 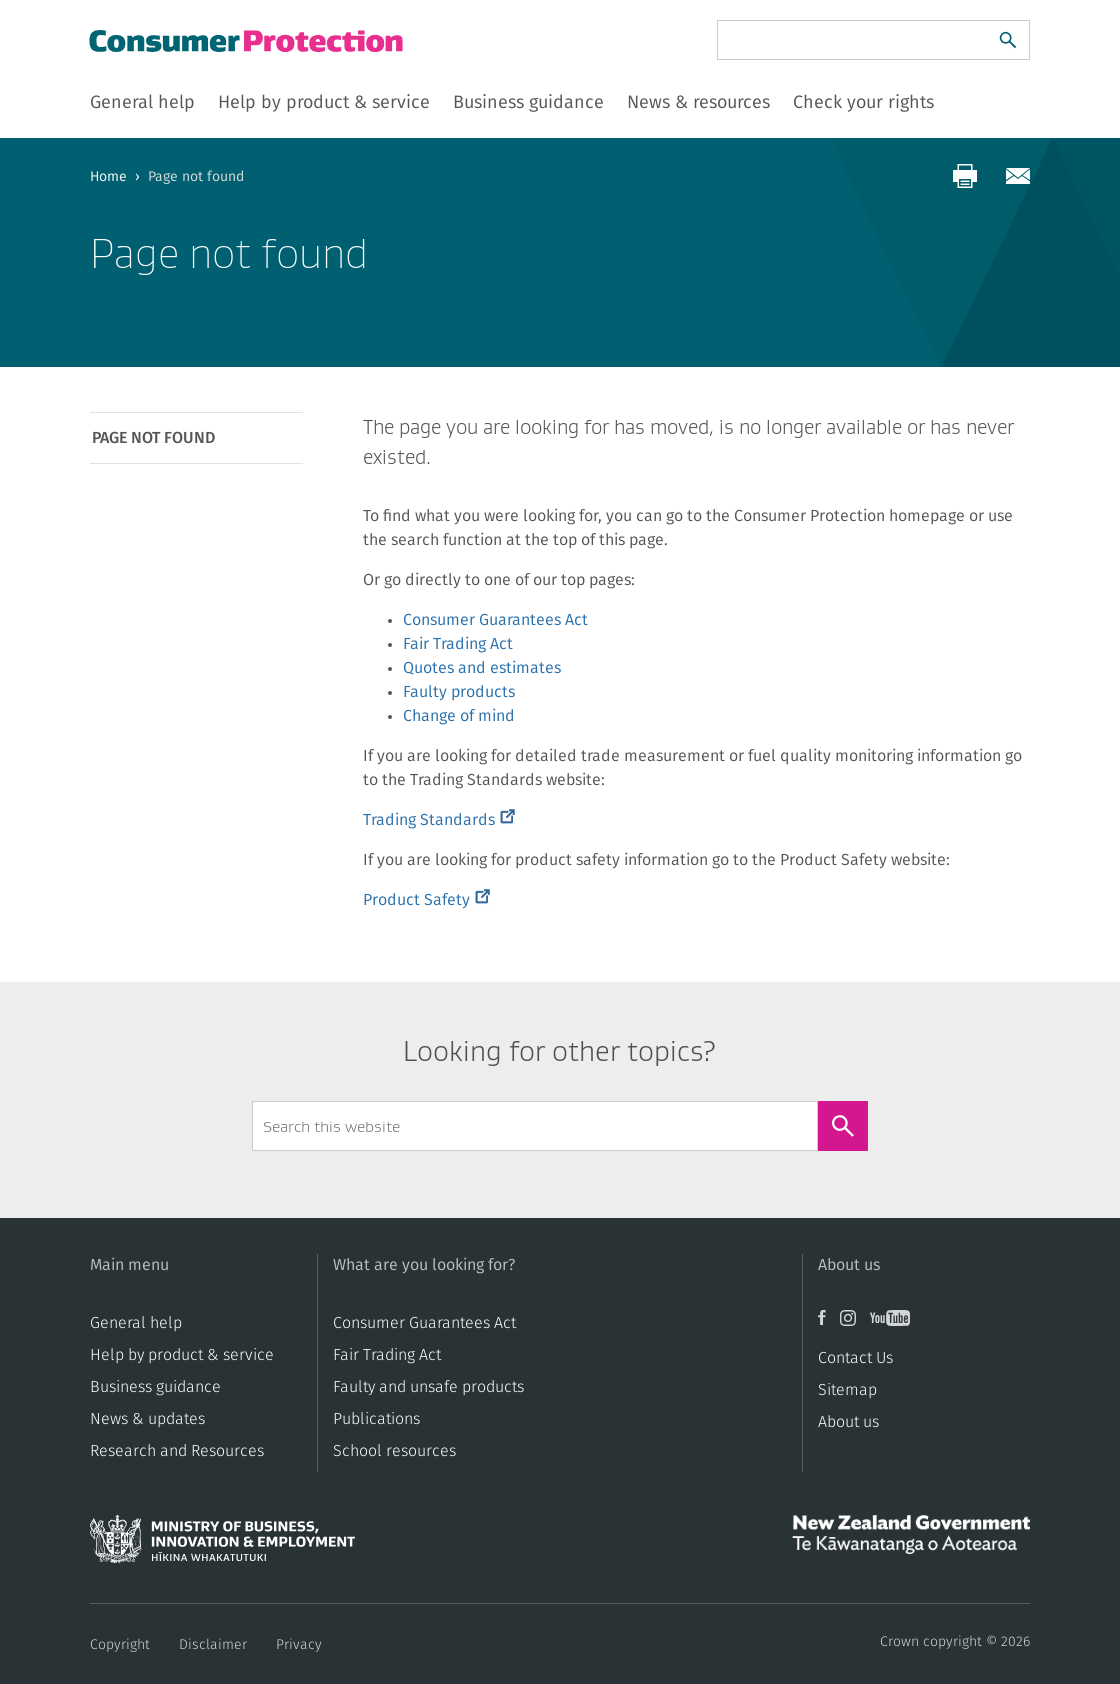 I want to click on News & updates, so click(x=147, y=1419).